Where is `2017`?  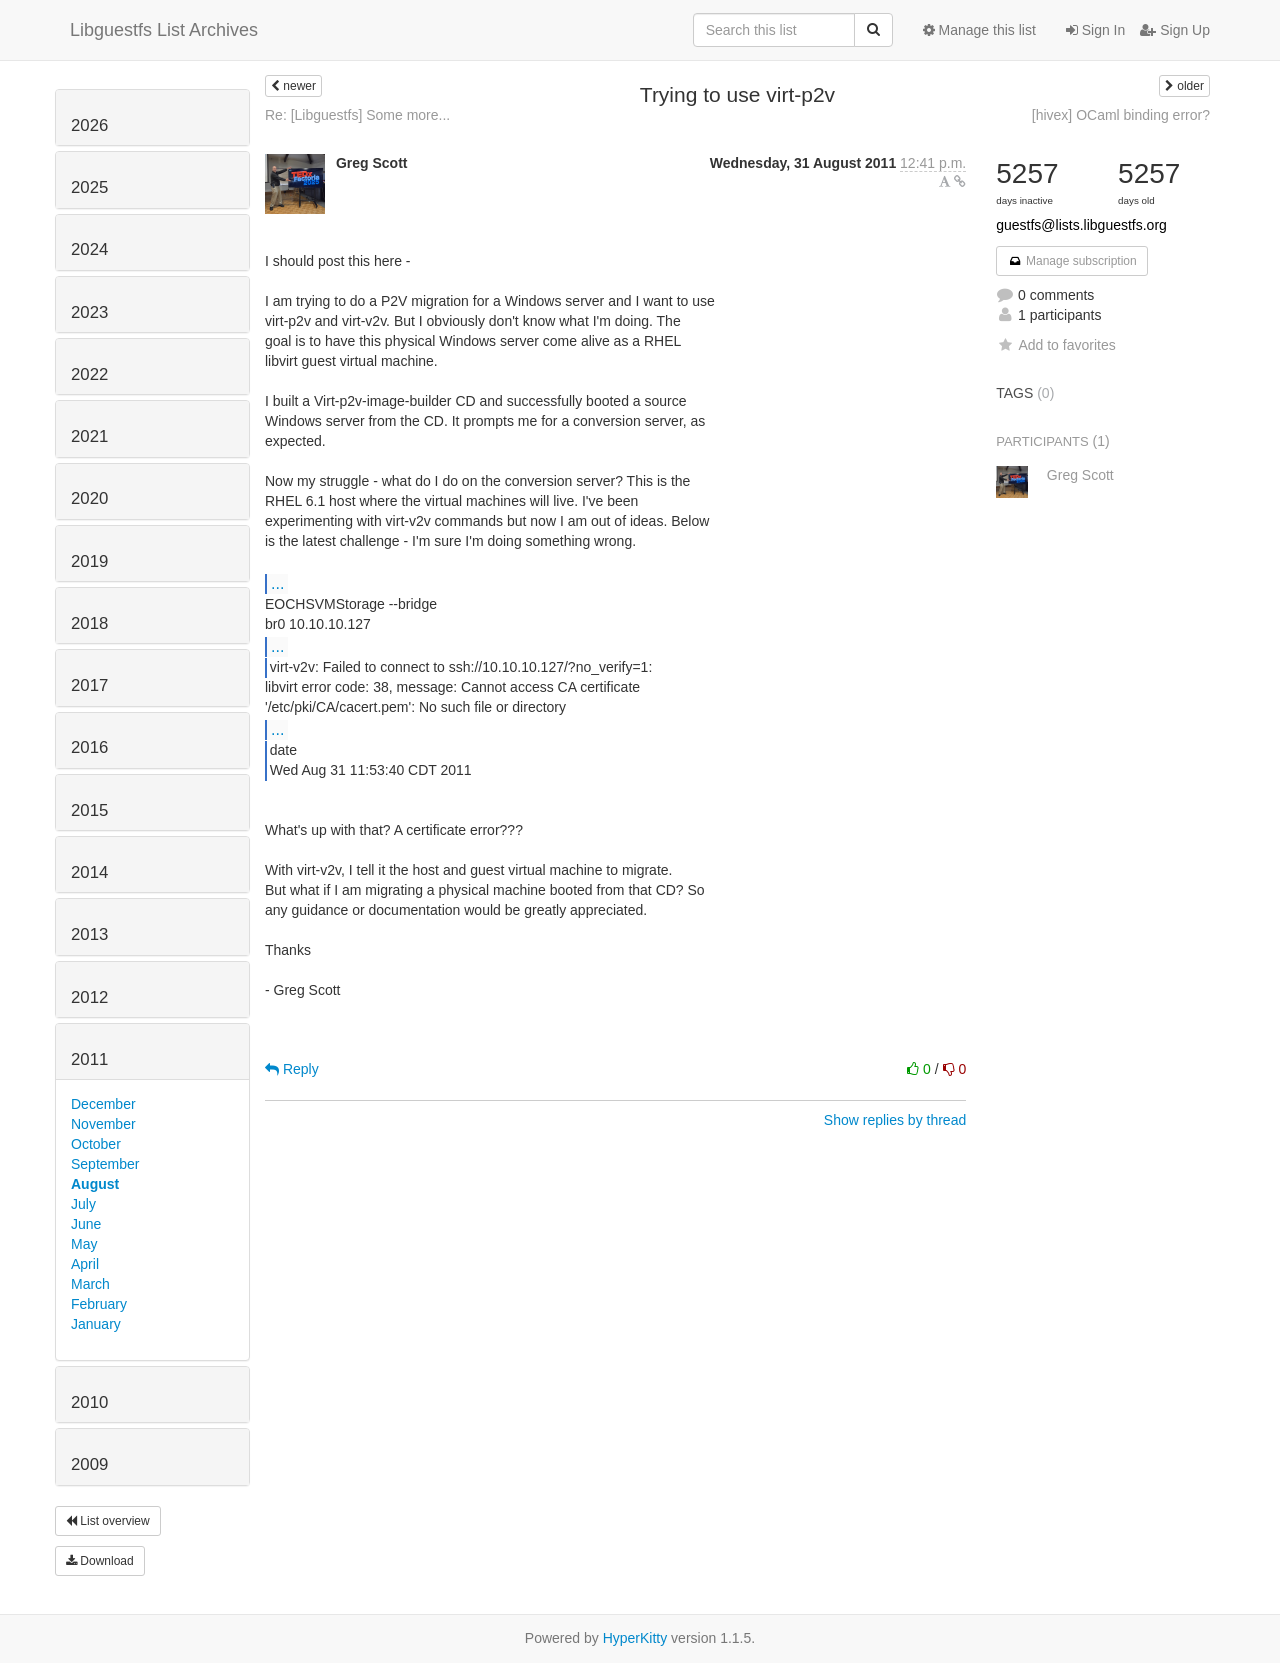 2017 is located at coordinates (89, 685).